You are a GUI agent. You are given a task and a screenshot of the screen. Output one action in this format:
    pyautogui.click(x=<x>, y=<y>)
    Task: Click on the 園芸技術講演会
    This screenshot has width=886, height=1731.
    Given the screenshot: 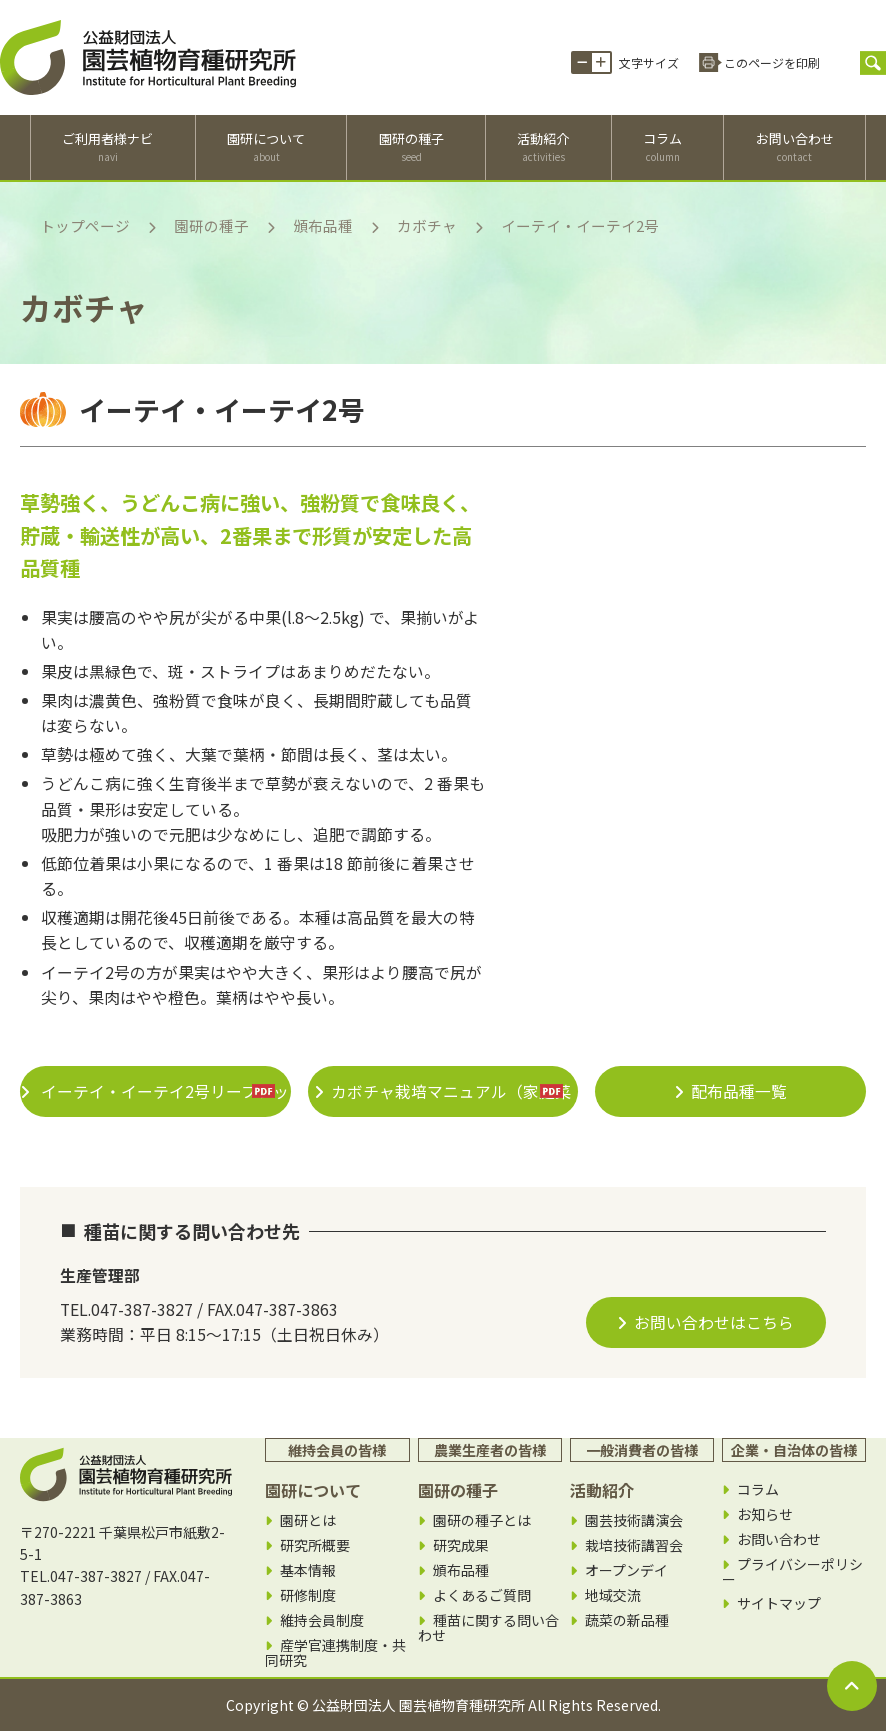 What is the action you would take?
    pyautogui.click(x=634, y=1520)
    